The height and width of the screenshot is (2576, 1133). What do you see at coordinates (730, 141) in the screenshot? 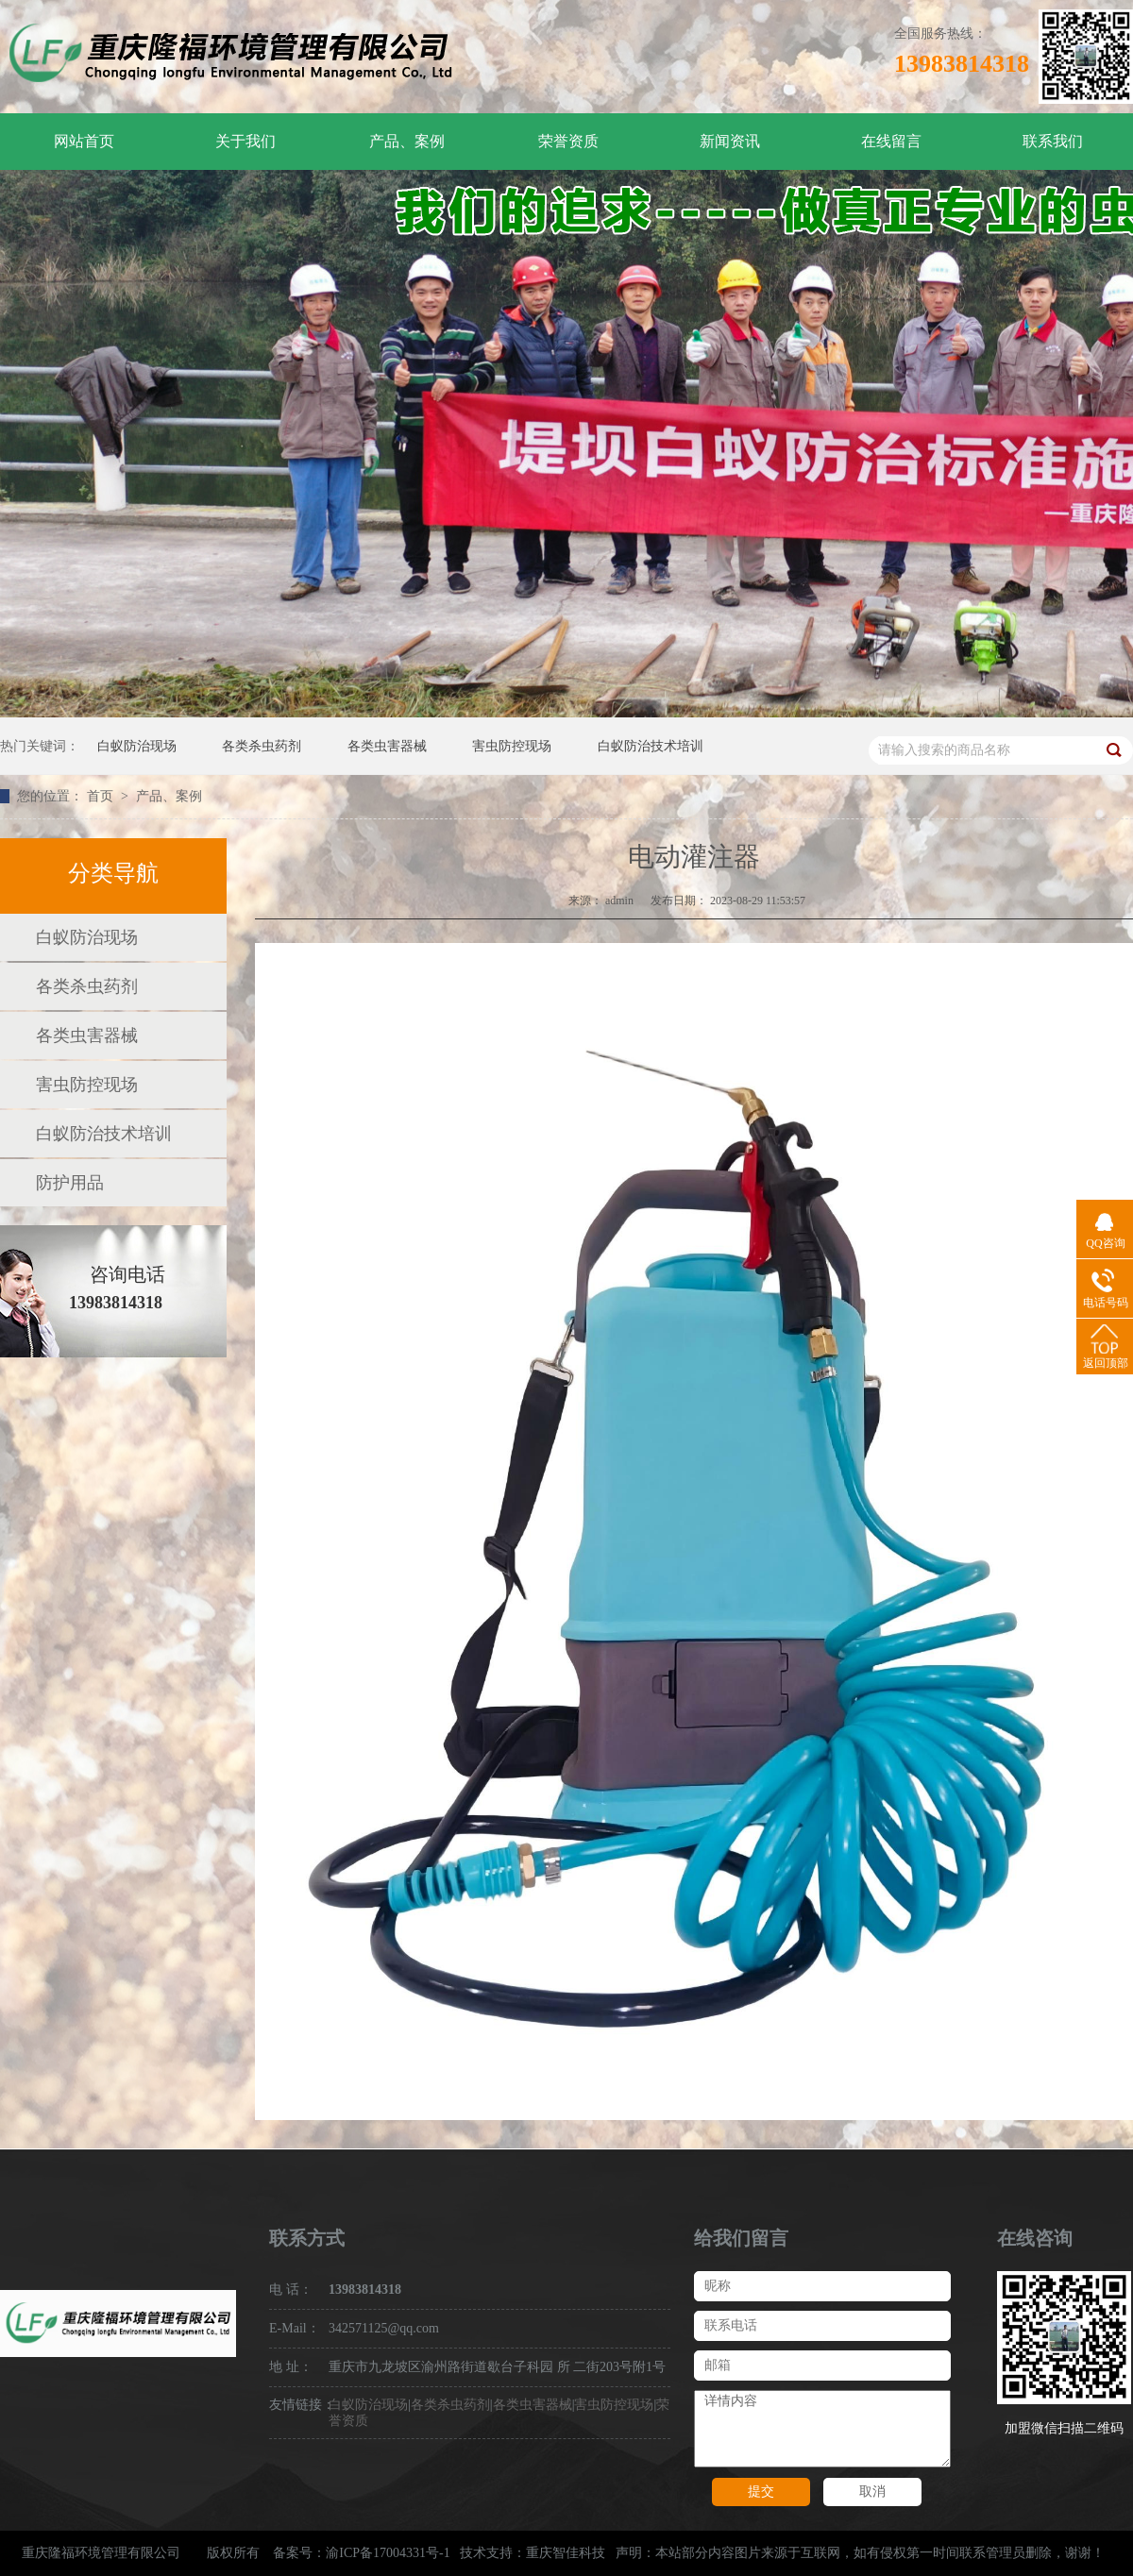
I see `新闻资讯` at bounding box center [730, 141].